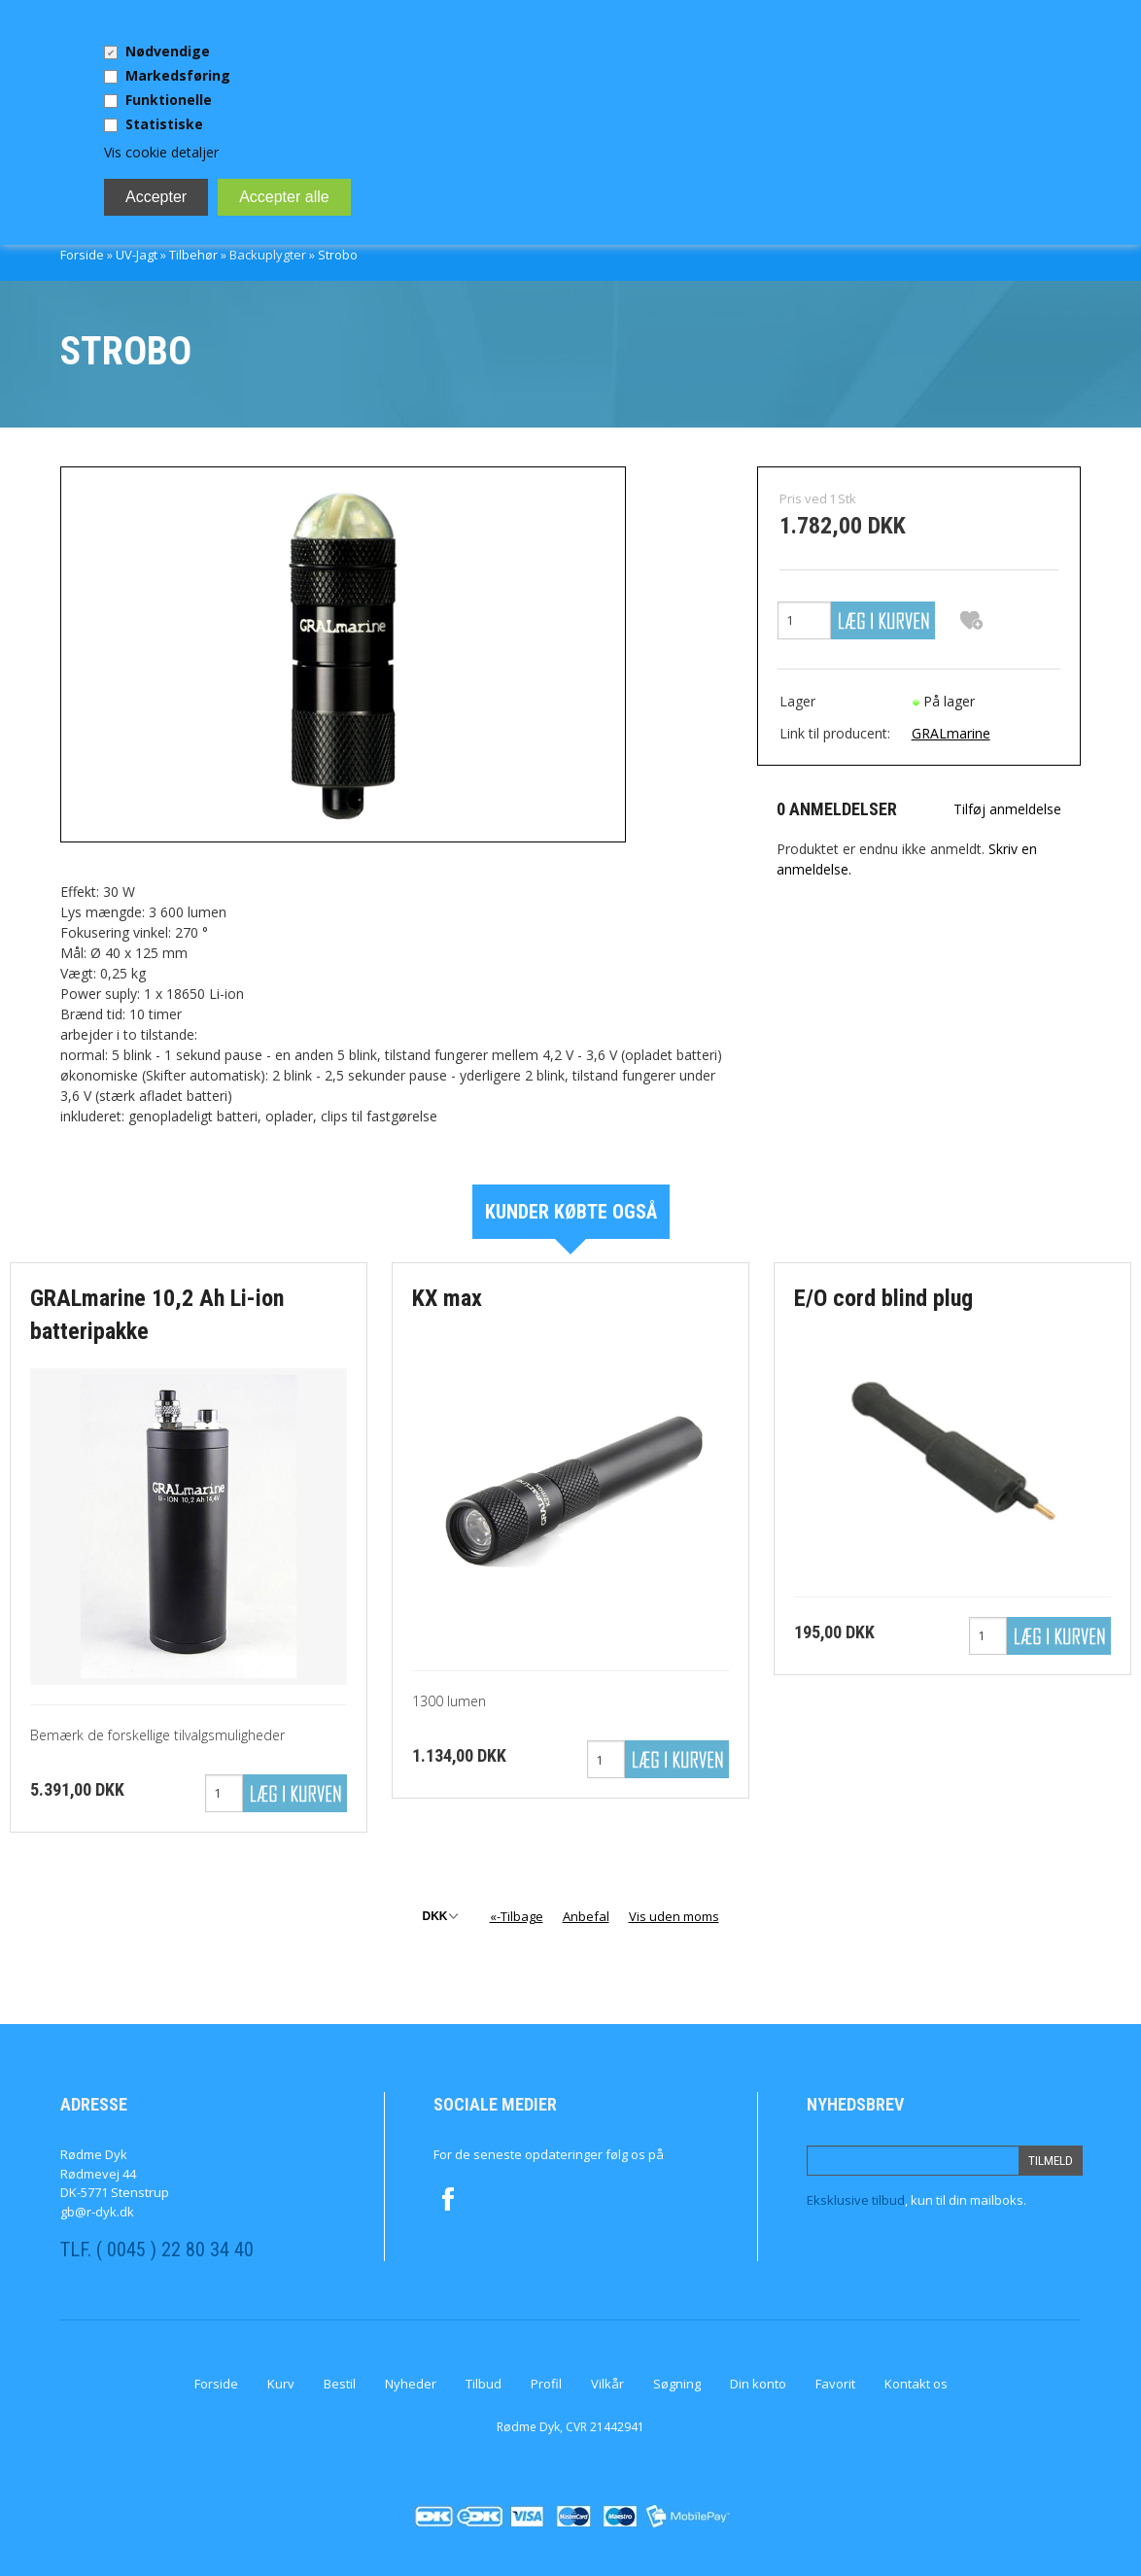 This screenshot has height=2576, width=1141. Describe the element at coordinates (835, 2383) in the screenshot. I see `Favorit` at that location.